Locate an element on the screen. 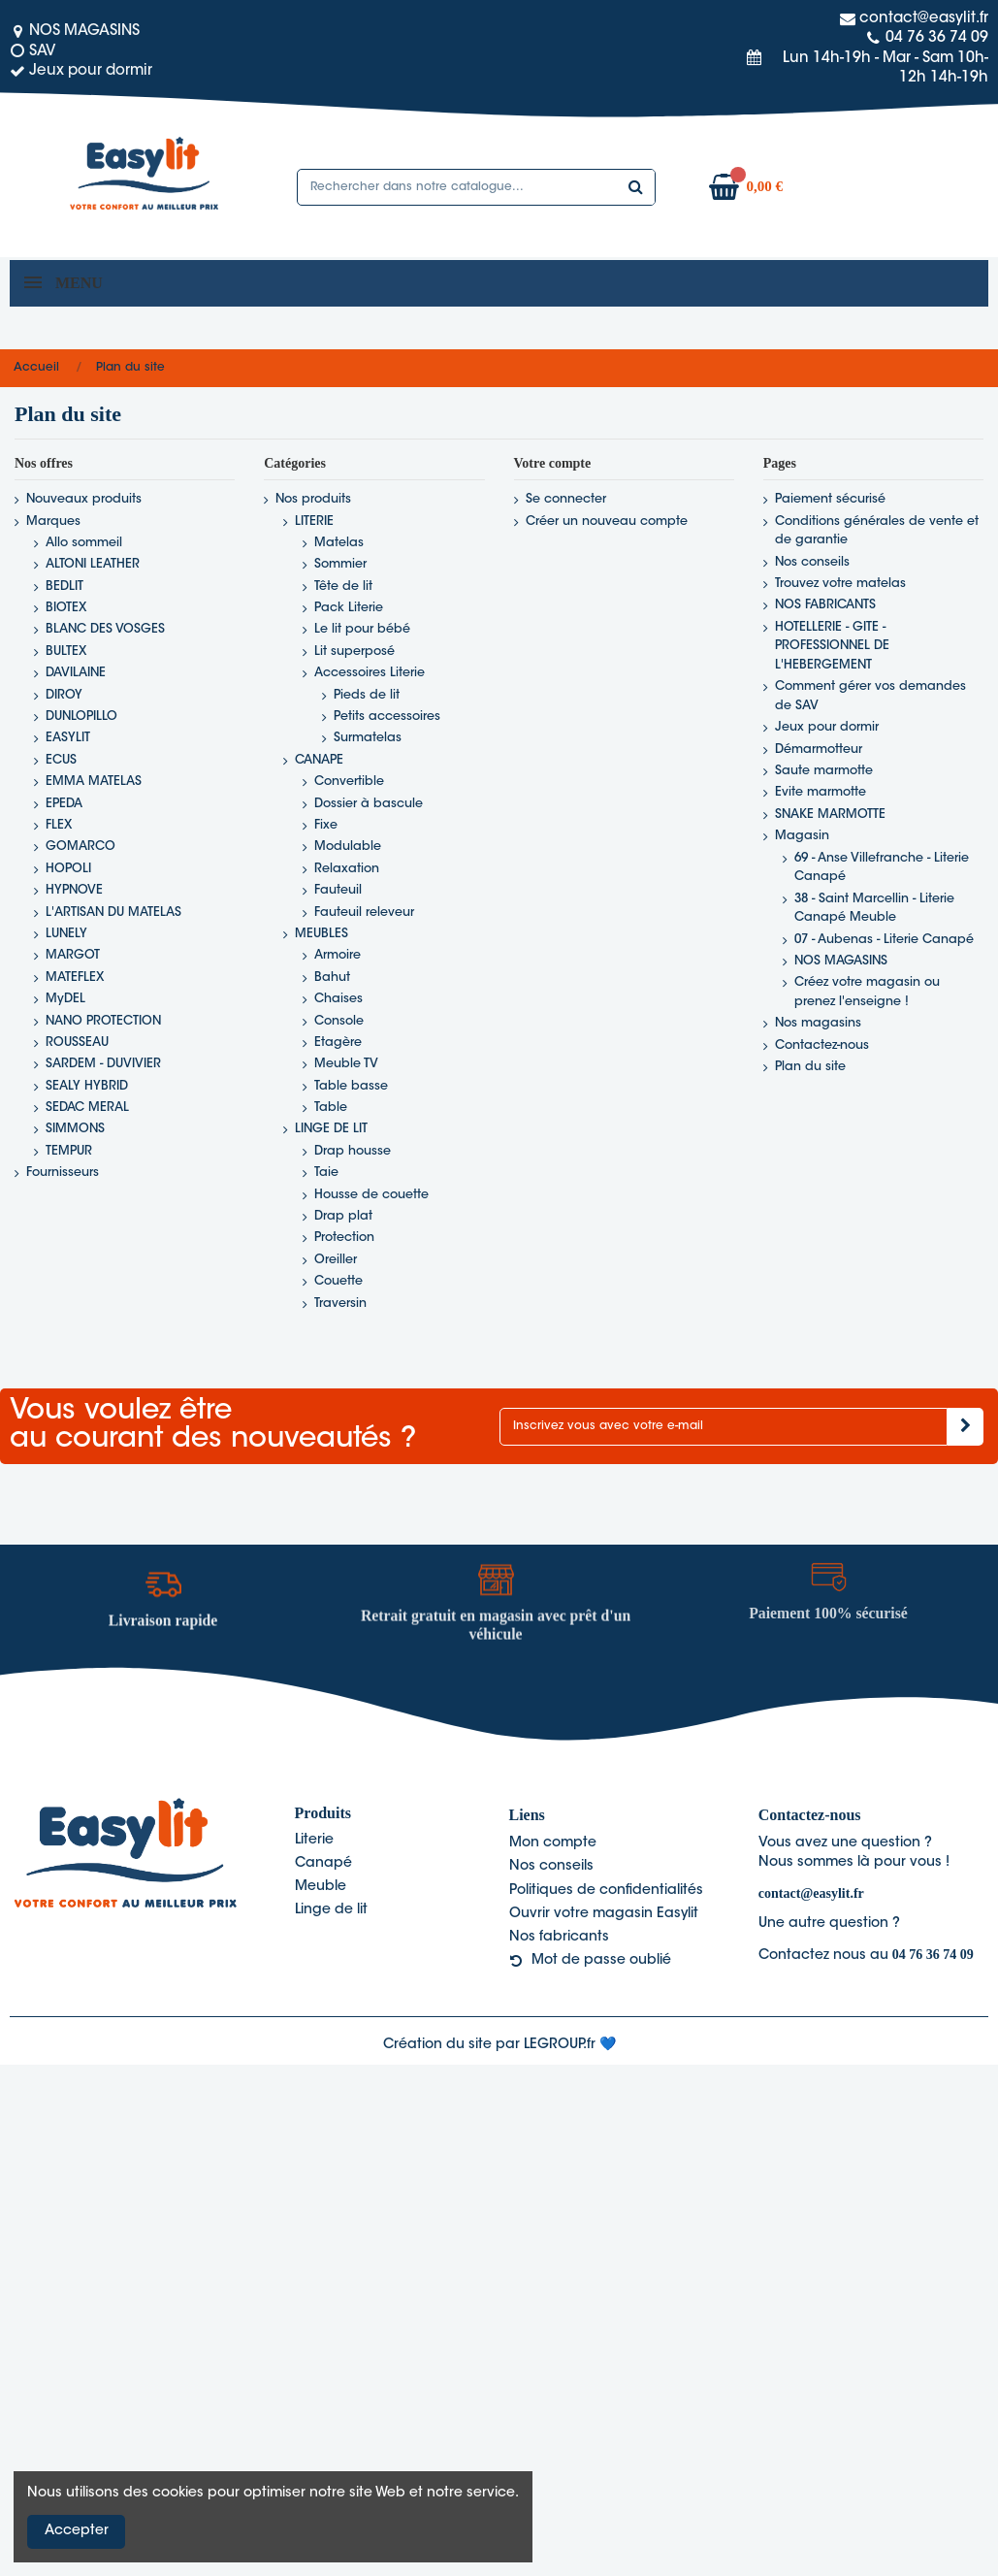  Marques is located at coordinates (53, 522).